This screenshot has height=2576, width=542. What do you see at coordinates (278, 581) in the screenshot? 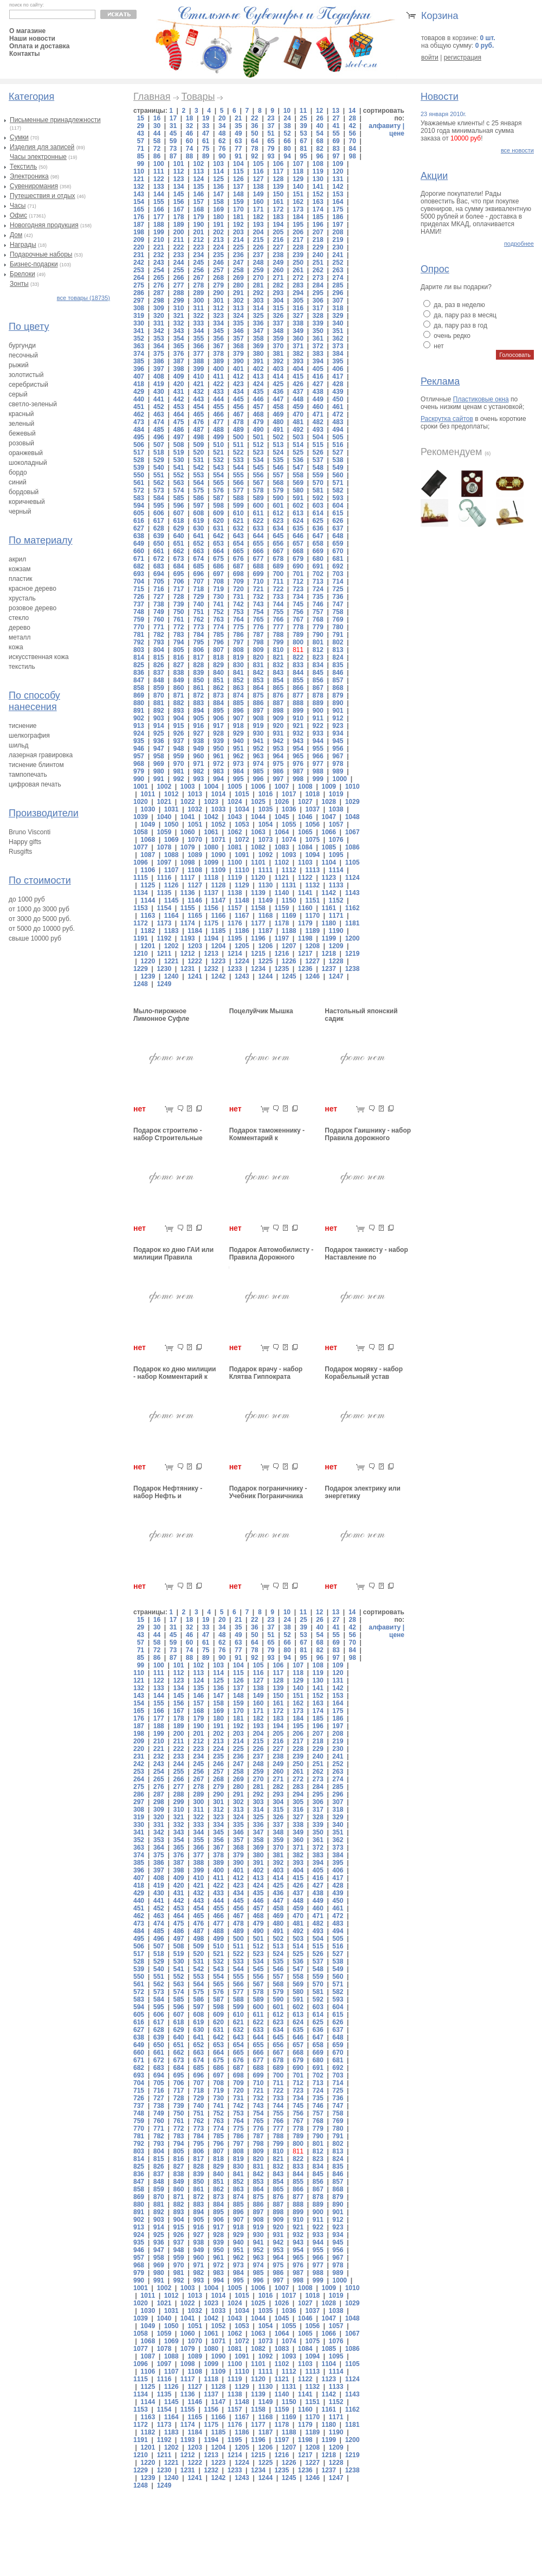
I see `711` at bounding box center [278, 581].